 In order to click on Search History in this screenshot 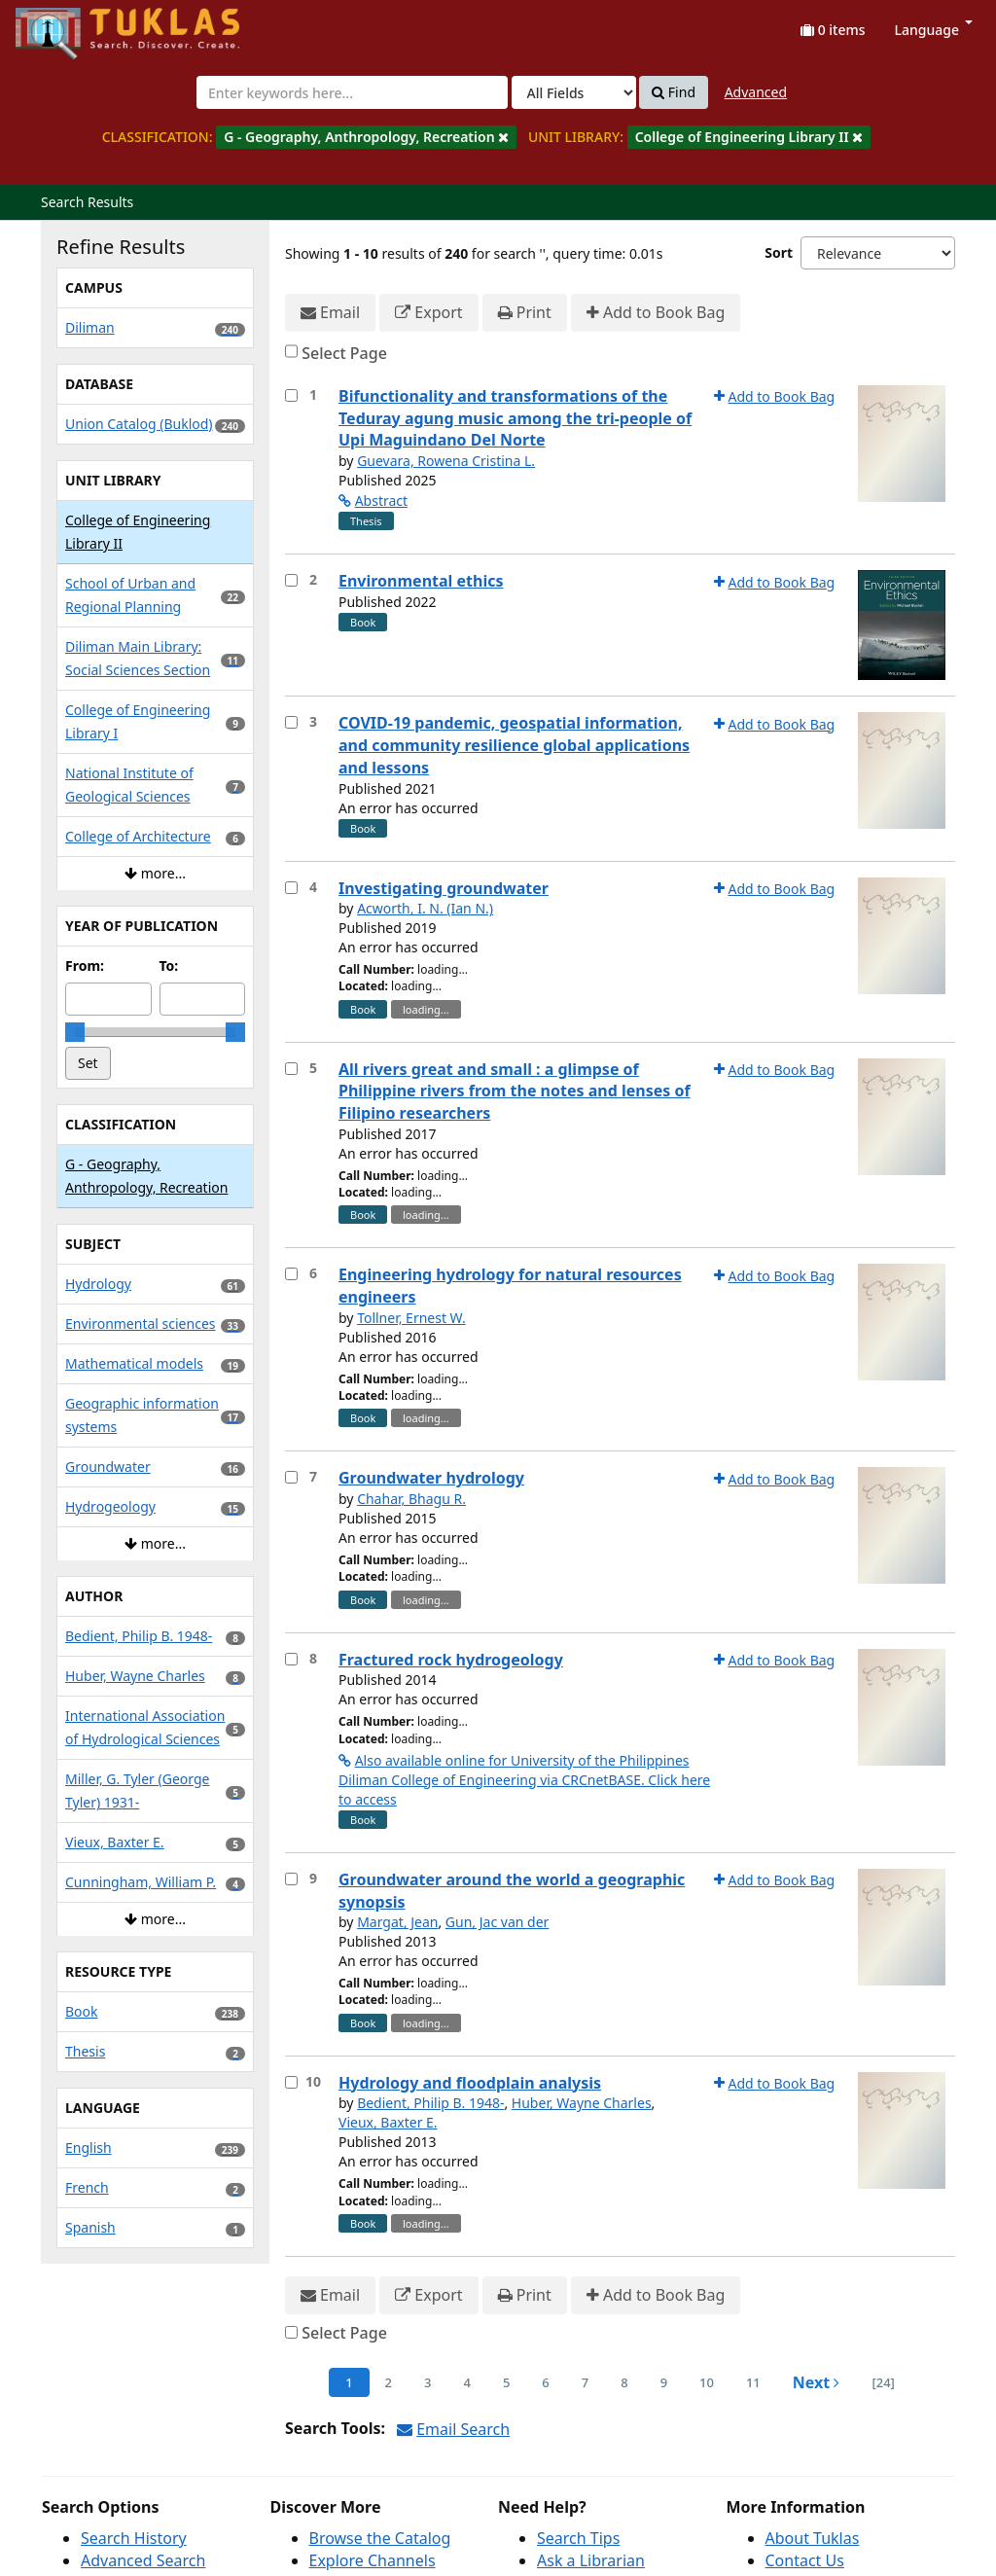, I will do `click(134, 2538)`.